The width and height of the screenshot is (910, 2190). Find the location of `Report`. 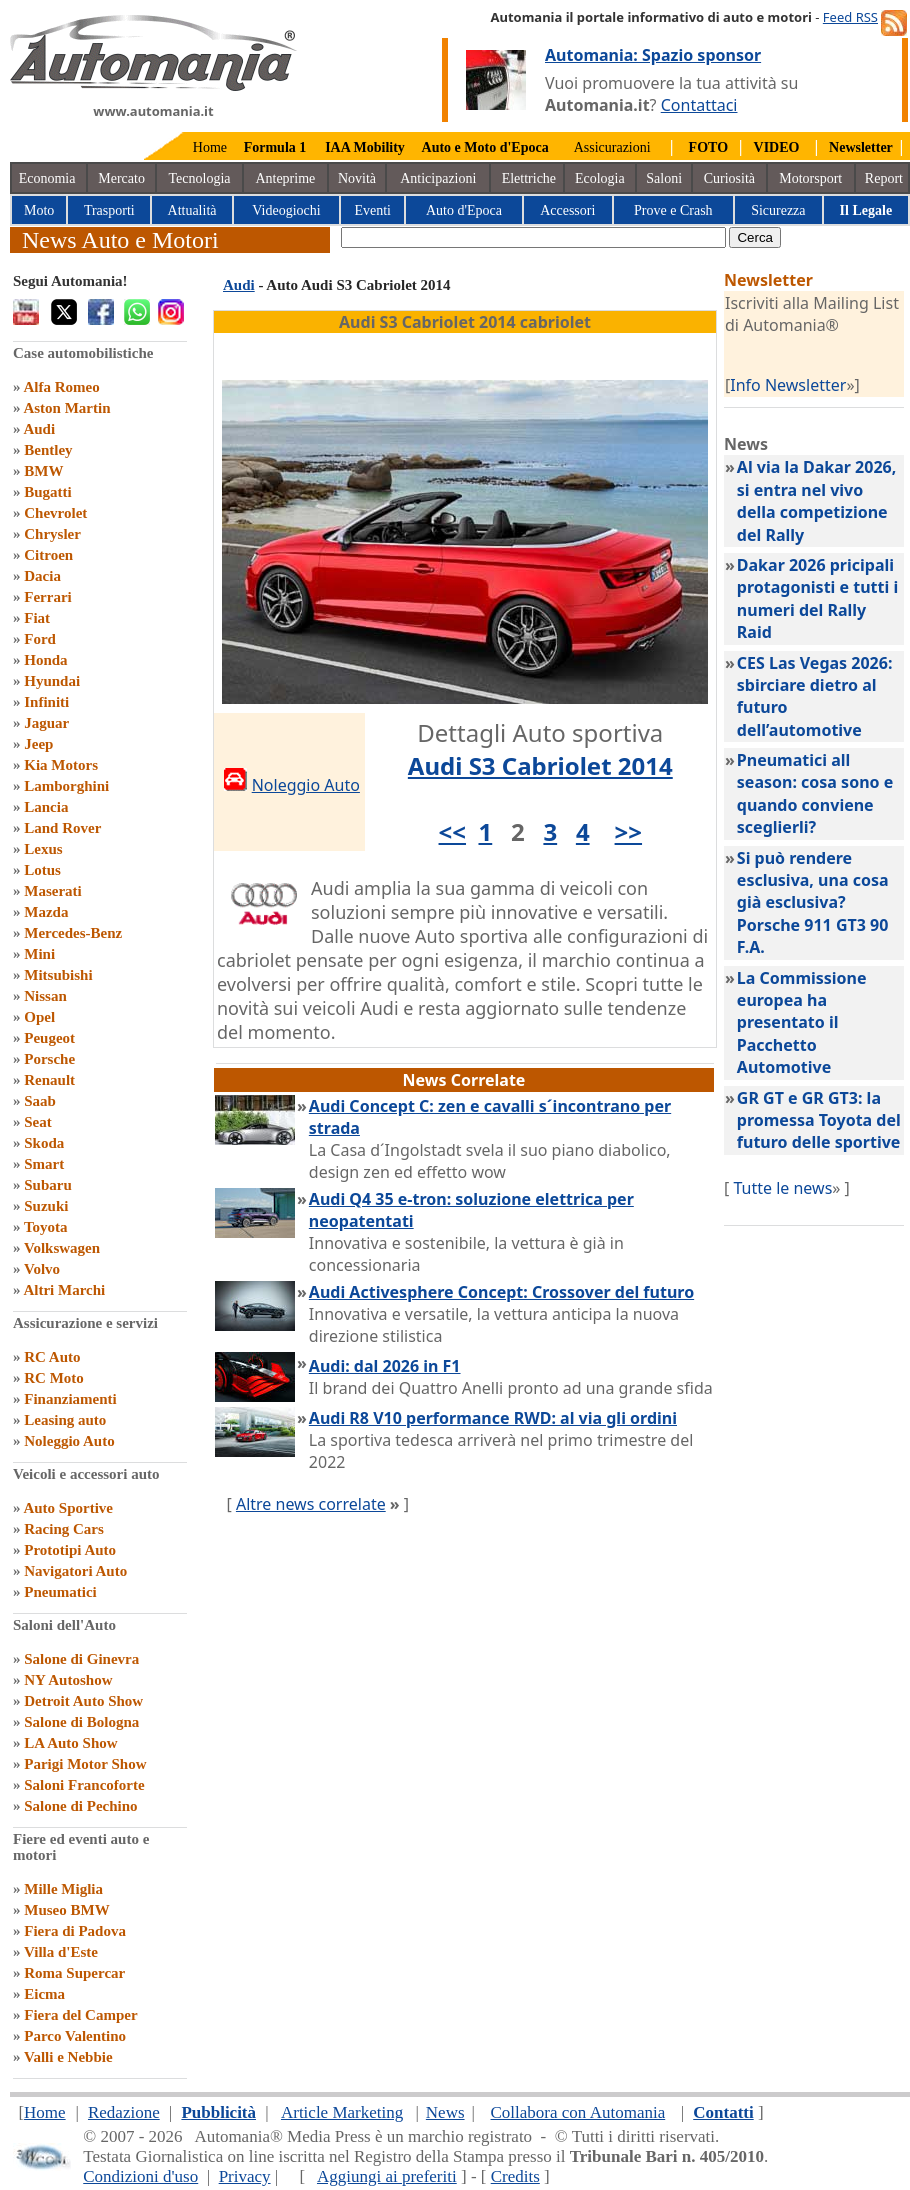

Report is located at coordinates (884, 178).